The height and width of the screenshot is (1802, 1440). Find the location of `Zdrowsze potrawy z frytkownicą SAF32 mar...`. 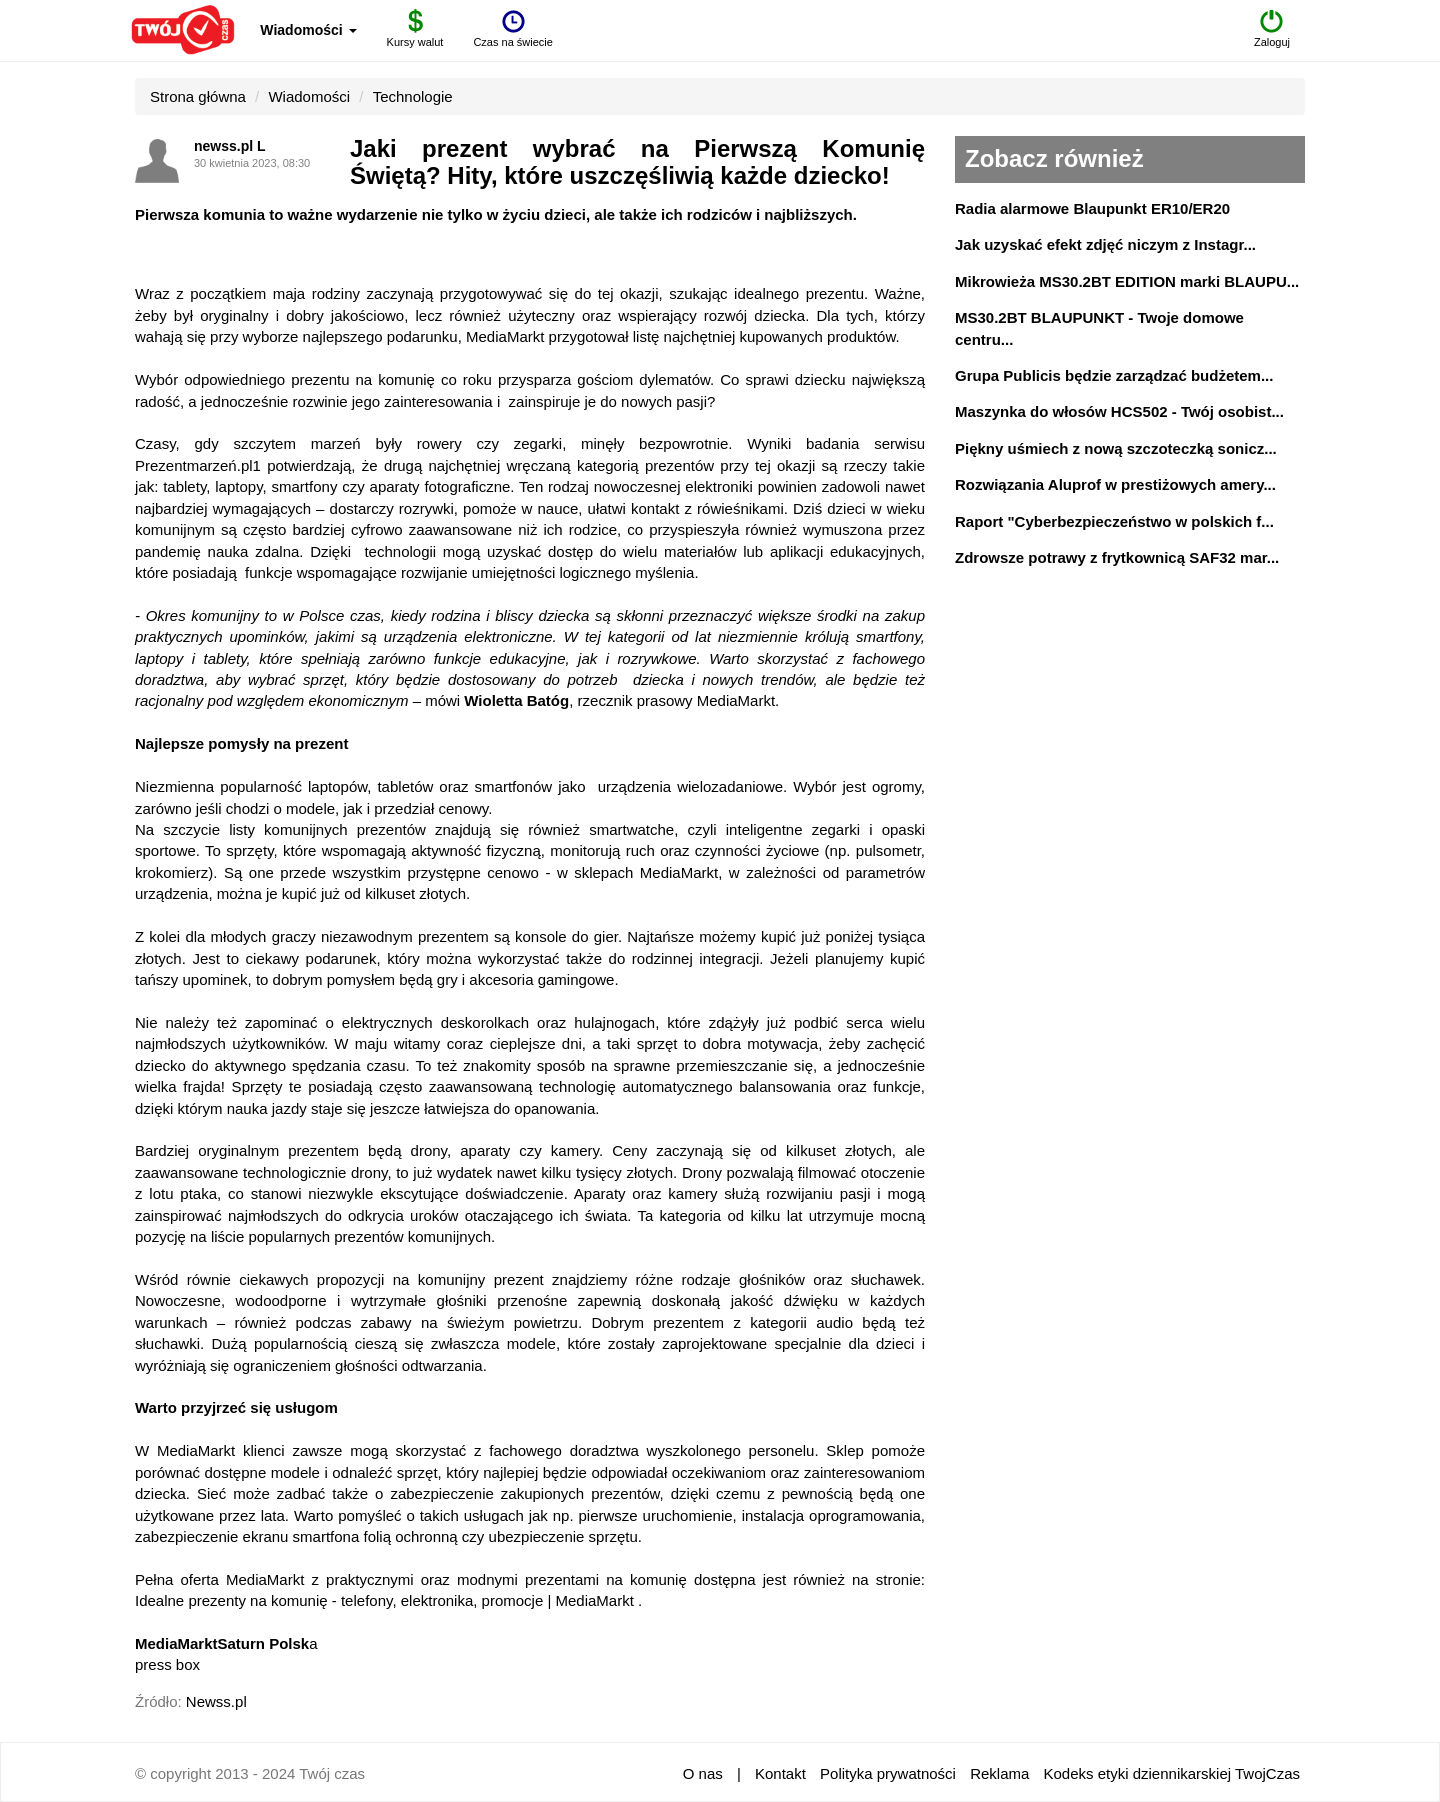

Zdrowsze potrawy z frytkownicą SAF32 mar... is located at coordinates (1117, 557).